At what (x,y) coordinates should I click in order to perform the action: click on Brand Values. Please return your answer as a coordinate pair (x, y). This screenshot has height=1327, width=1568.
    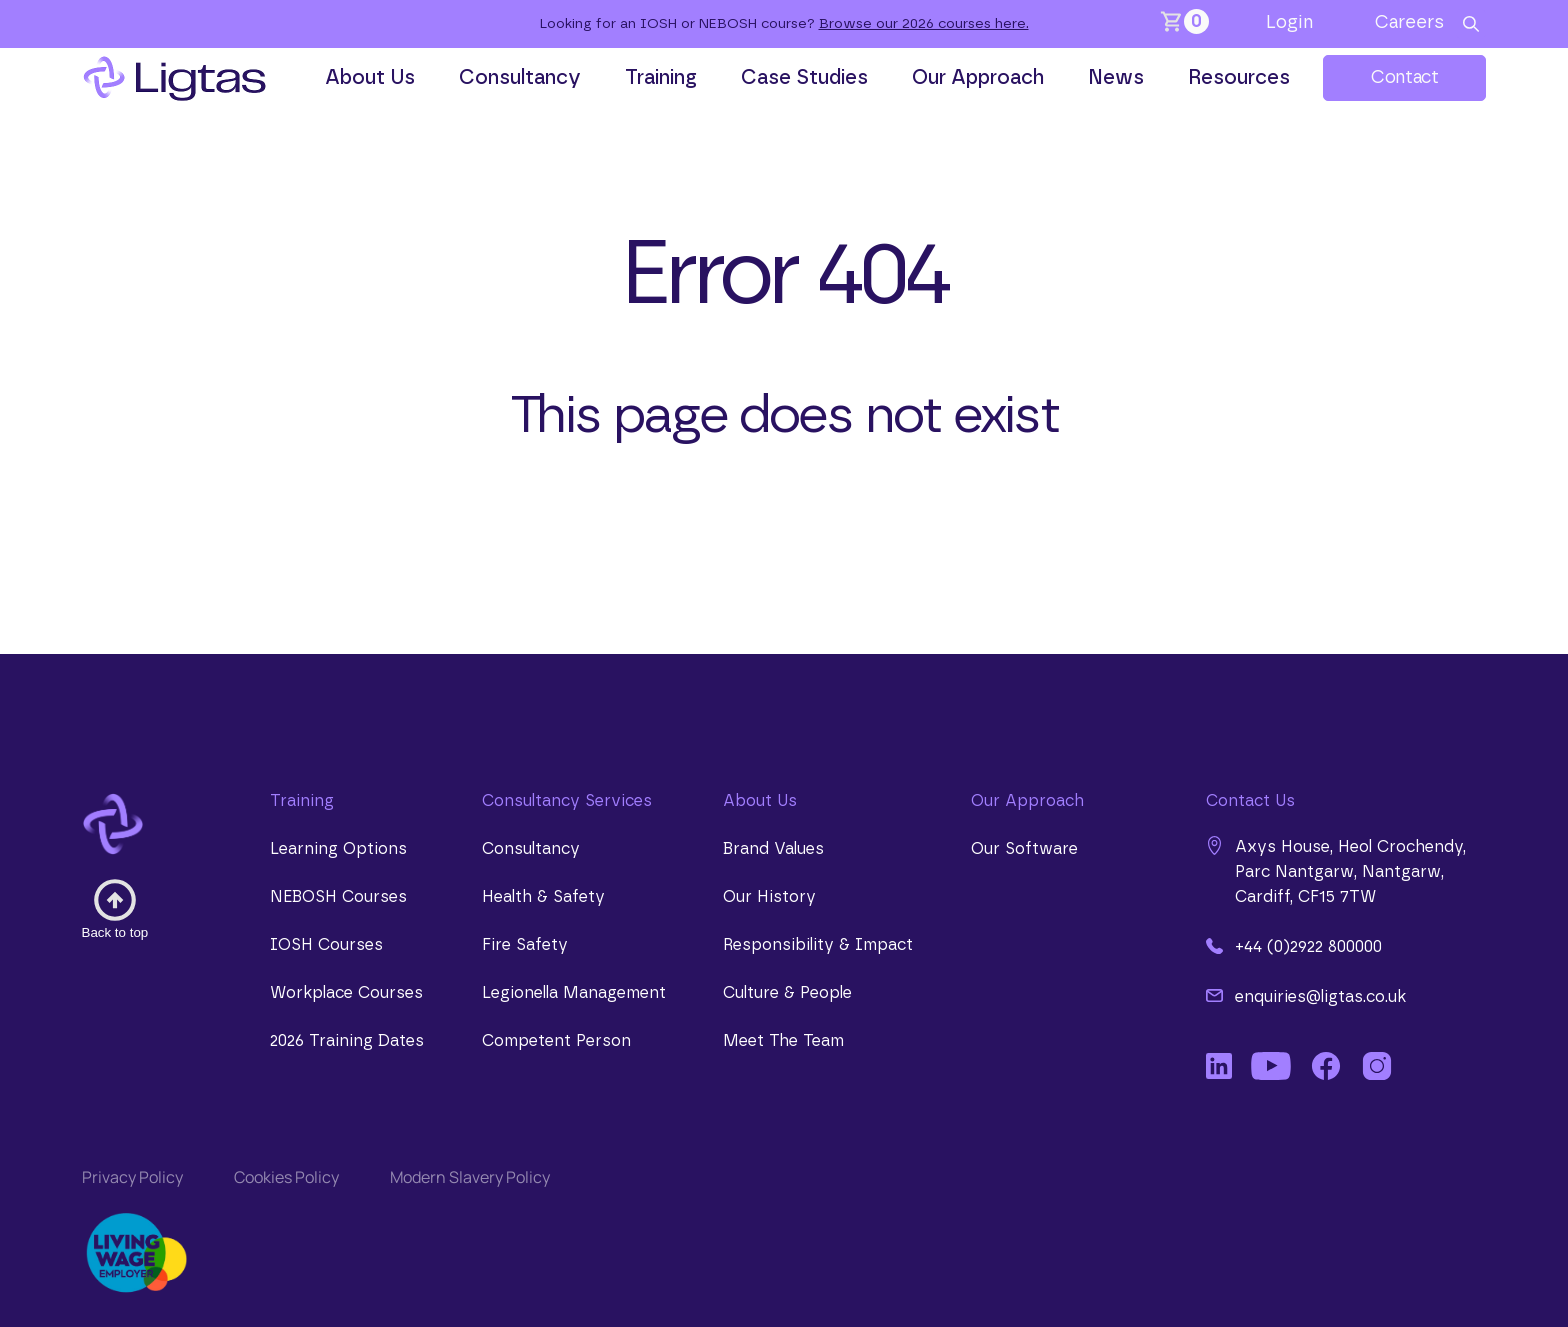
    Looking at the image, I should click on (773, 849).